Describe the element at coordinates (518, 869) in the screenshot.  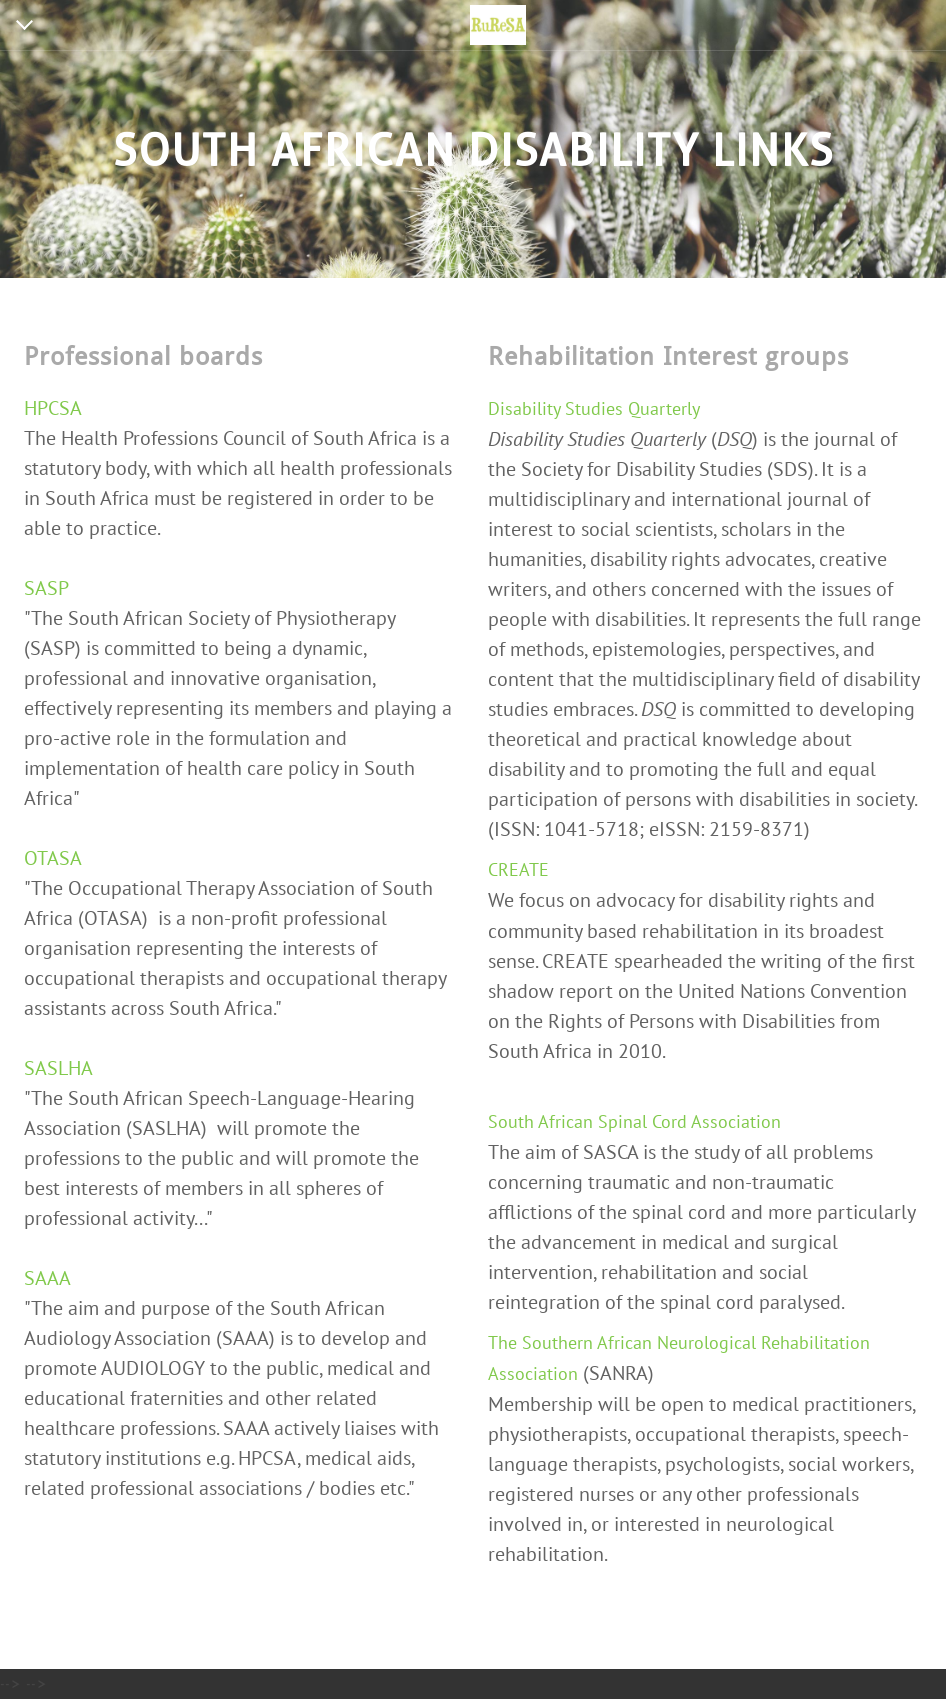
I see `CREATE` at that location.